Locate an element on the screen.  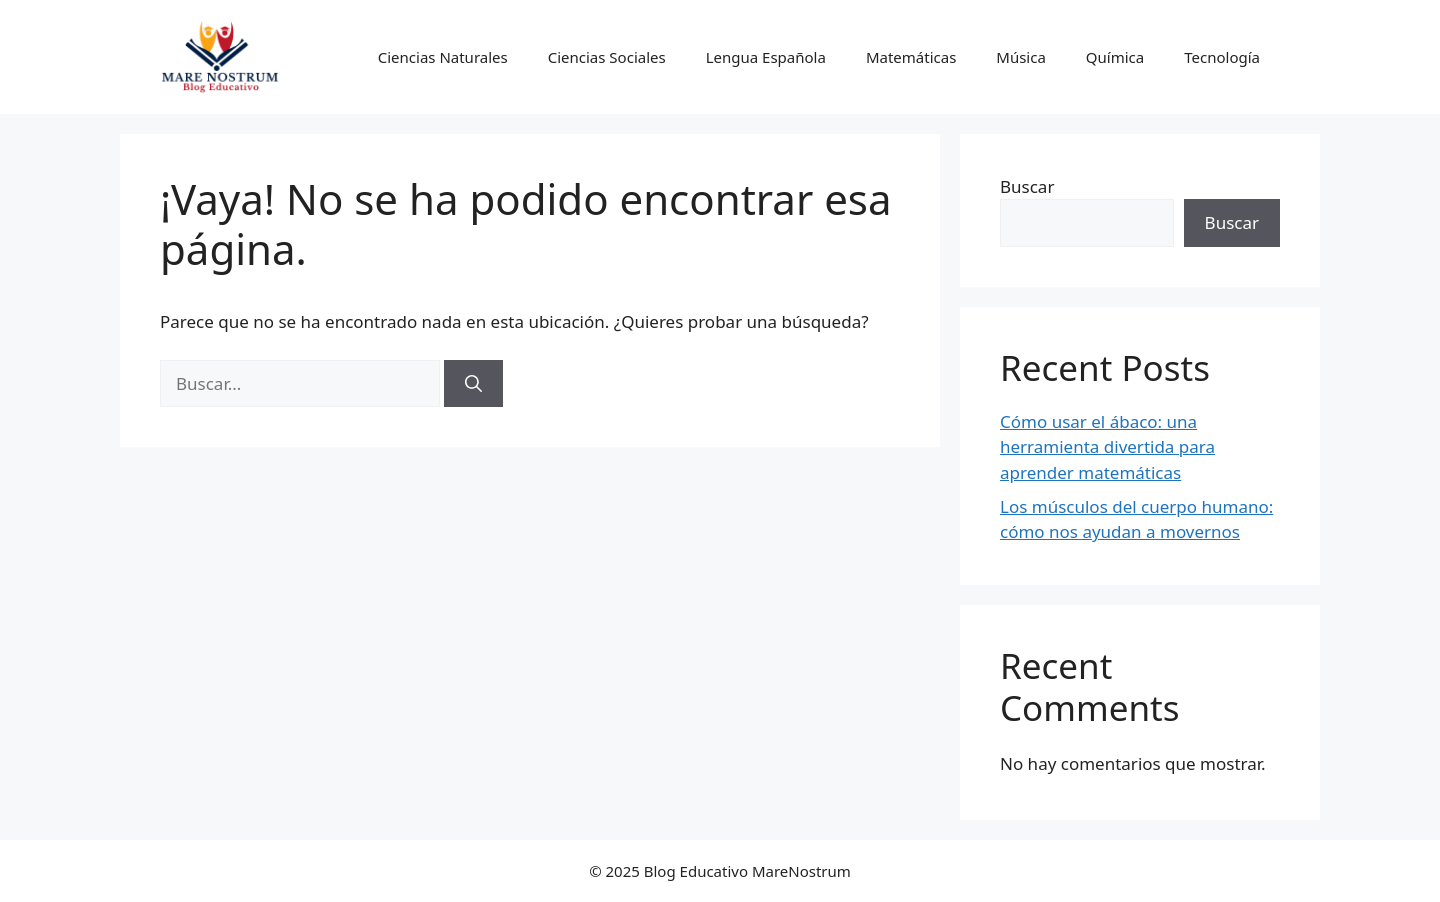
Química is located at coordinates (1115, 57).